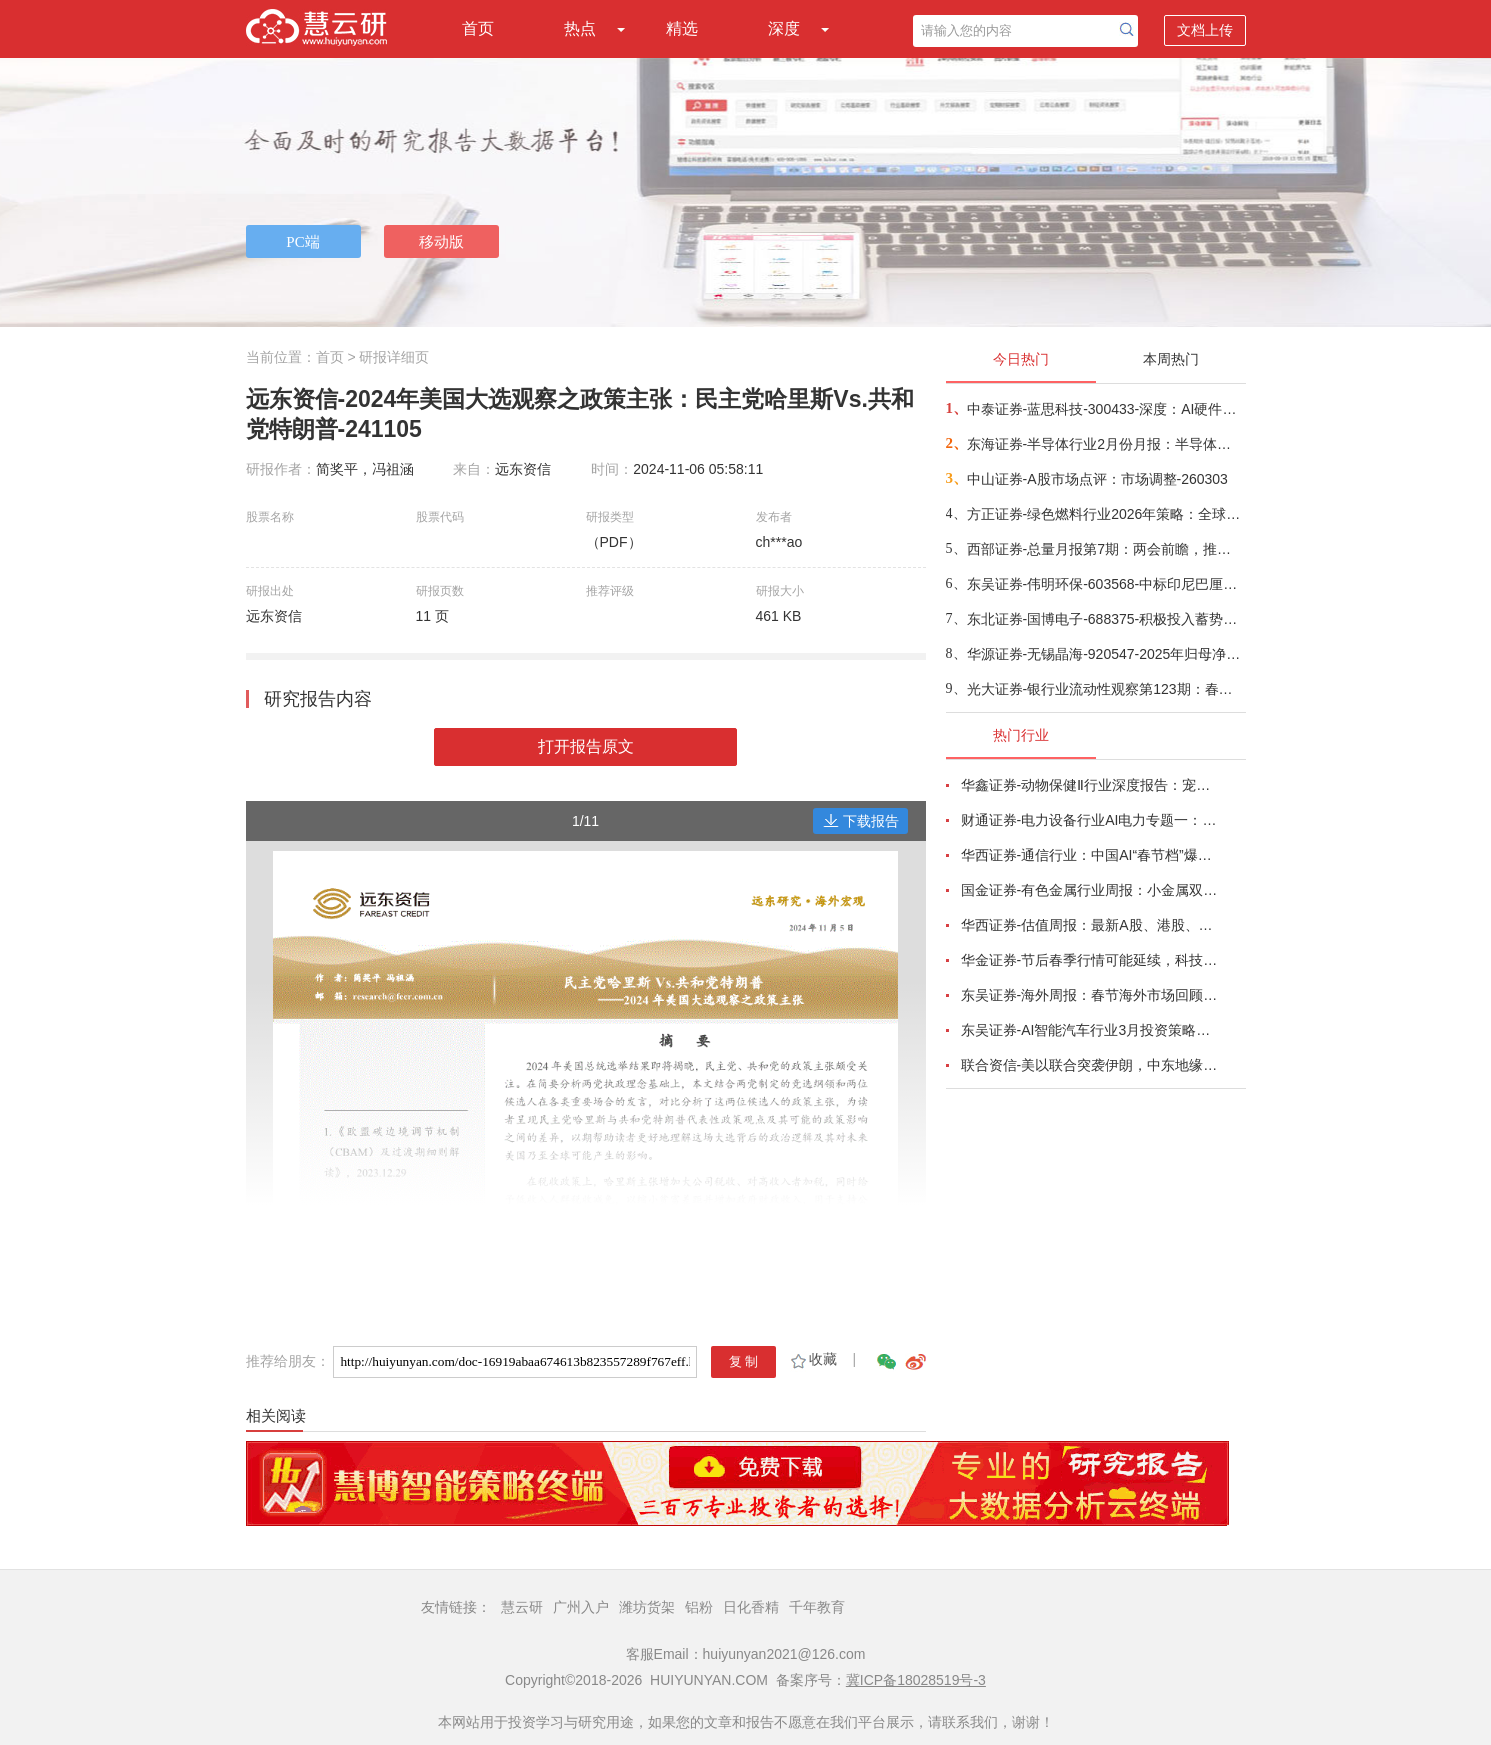 The image size is (1491, 1745). Describe the element at coordinates (1105, 514) in the screenshot. I see `方正证券-绿色燃料行业2026年策略：全球航运转型持续，绿色燃料方兴未艾-260303` at that location.